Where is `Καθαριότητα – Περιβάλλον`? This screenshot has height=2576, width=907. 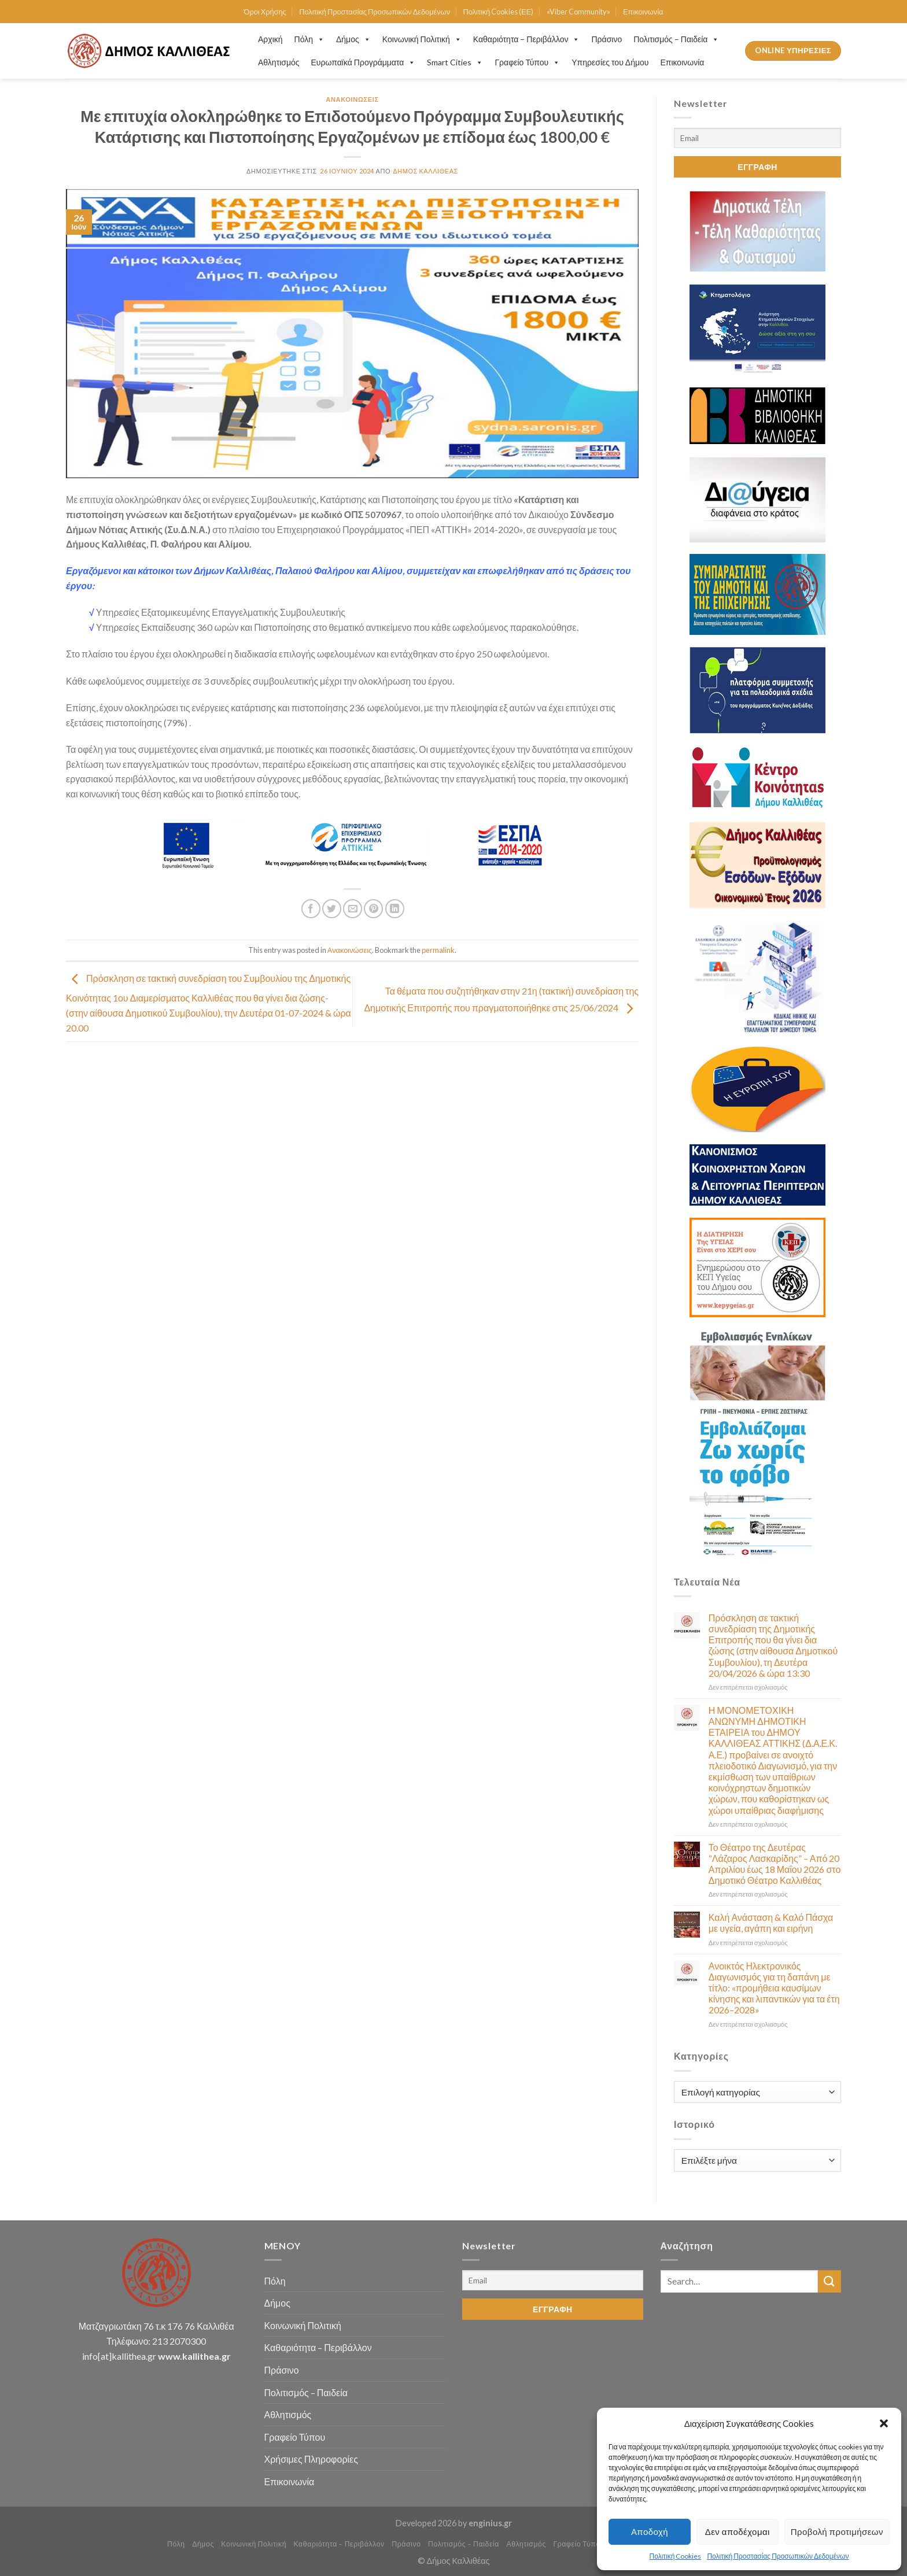 Καθαριότητα – Περιβάλλον is located at coordinates (526, 39).